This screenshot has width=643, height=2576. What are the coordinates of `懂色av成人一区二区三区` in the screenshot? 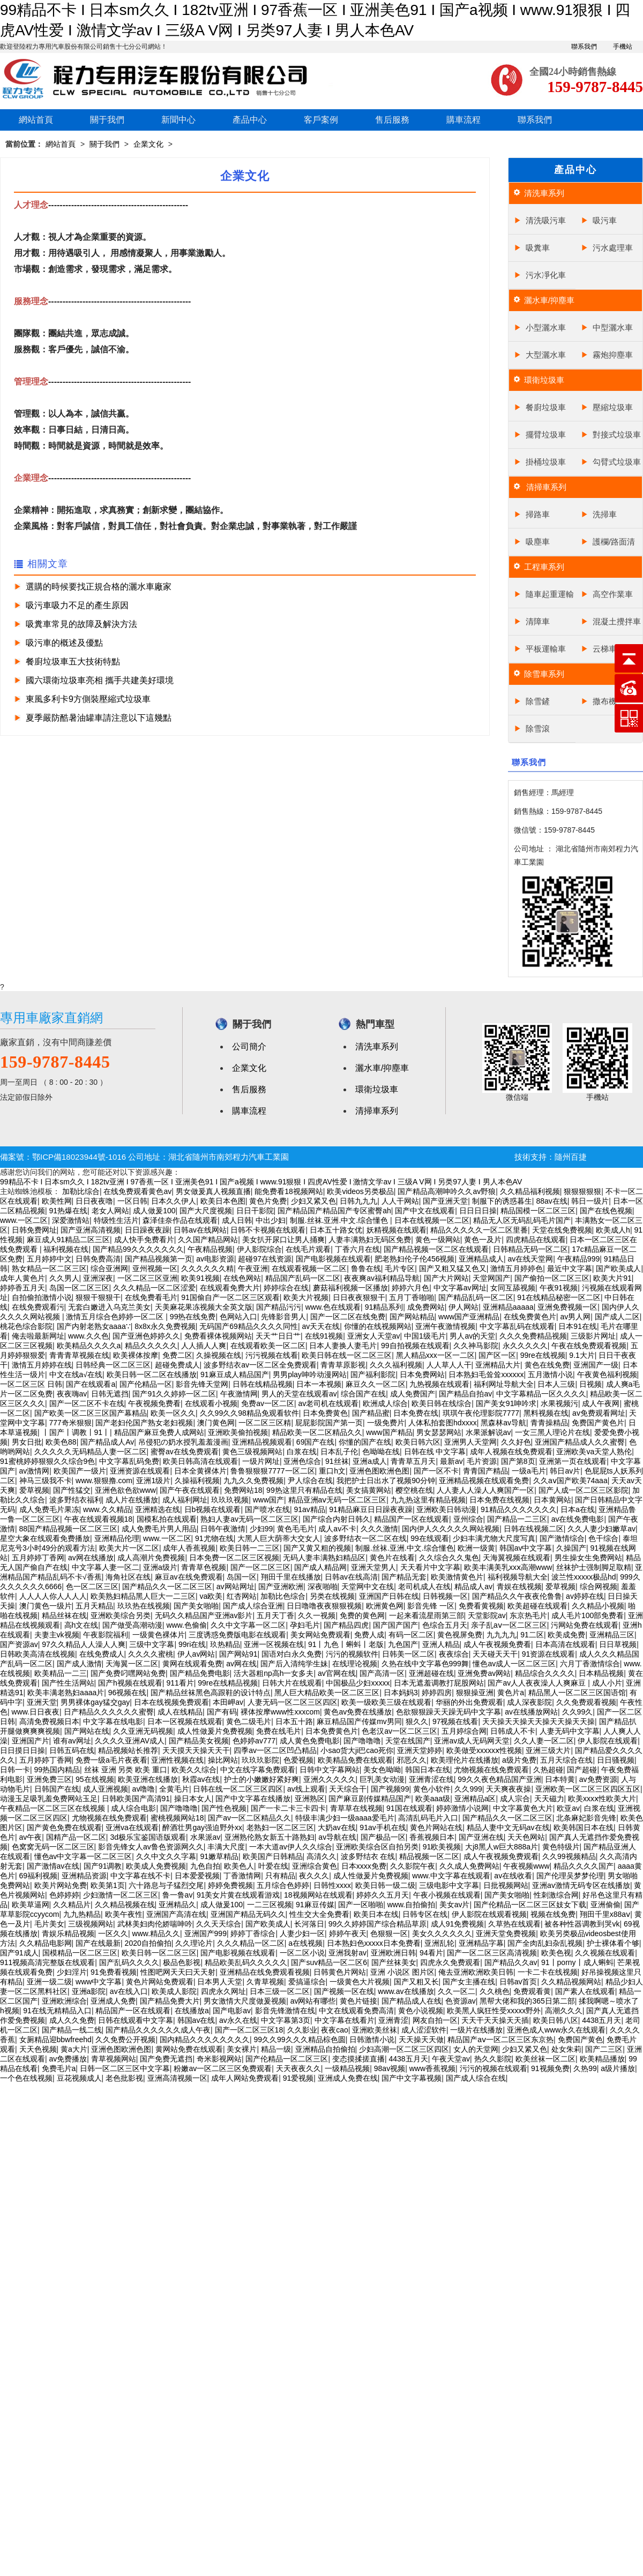 It's located at (514, 1663).